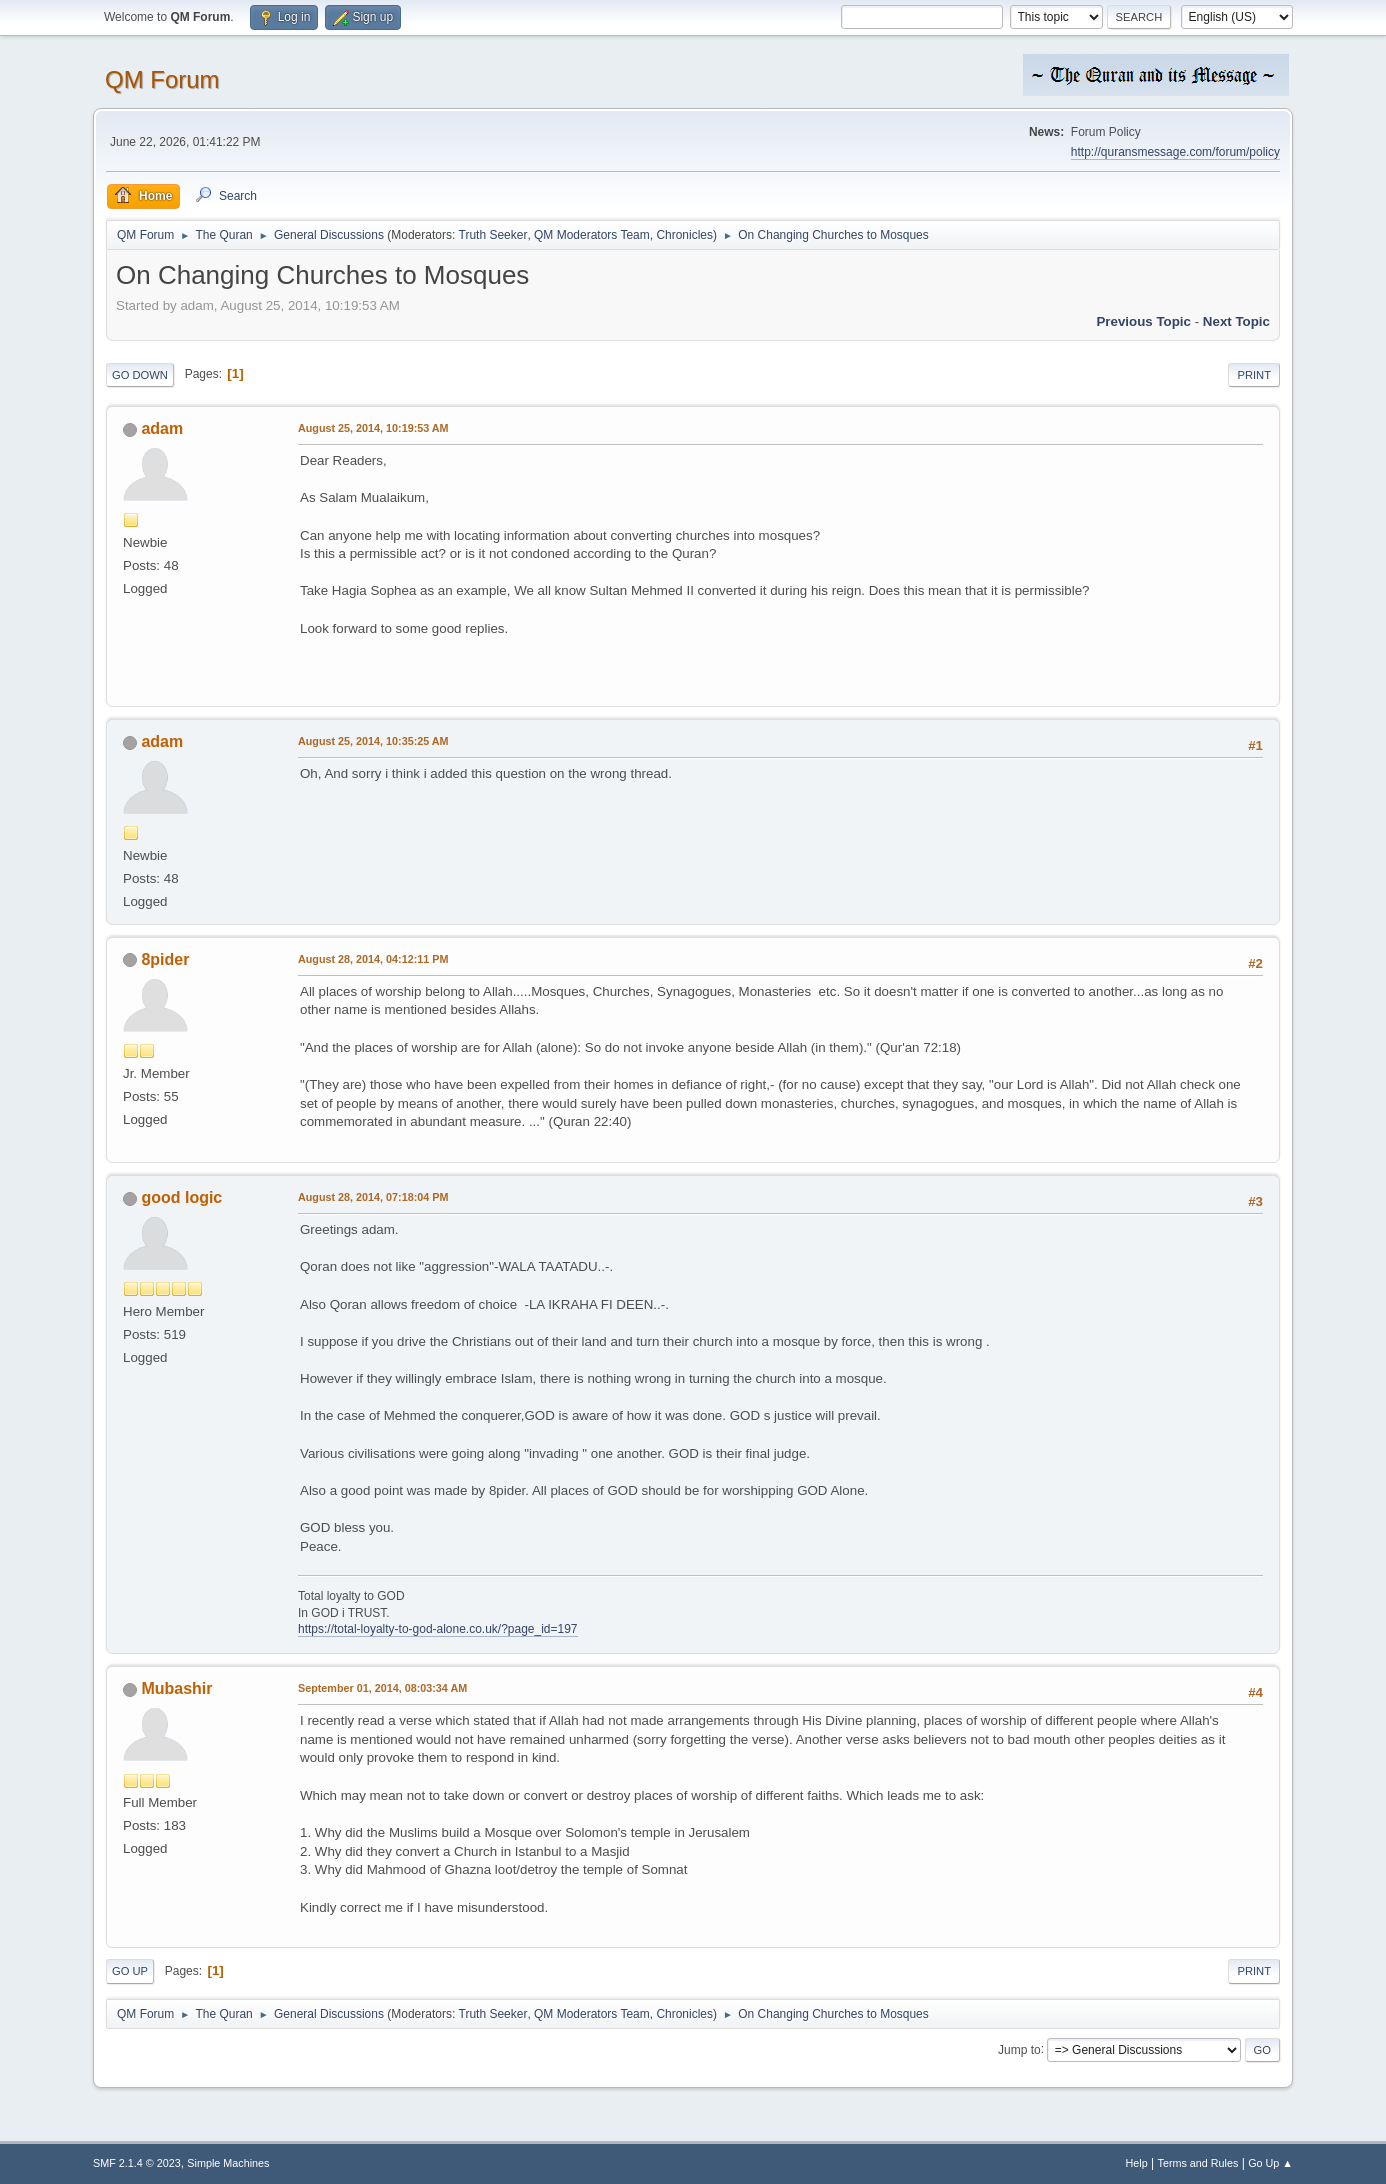 This screenshot has width=1386, height=2184. I want to click on Go Up, so click(130, 1971).